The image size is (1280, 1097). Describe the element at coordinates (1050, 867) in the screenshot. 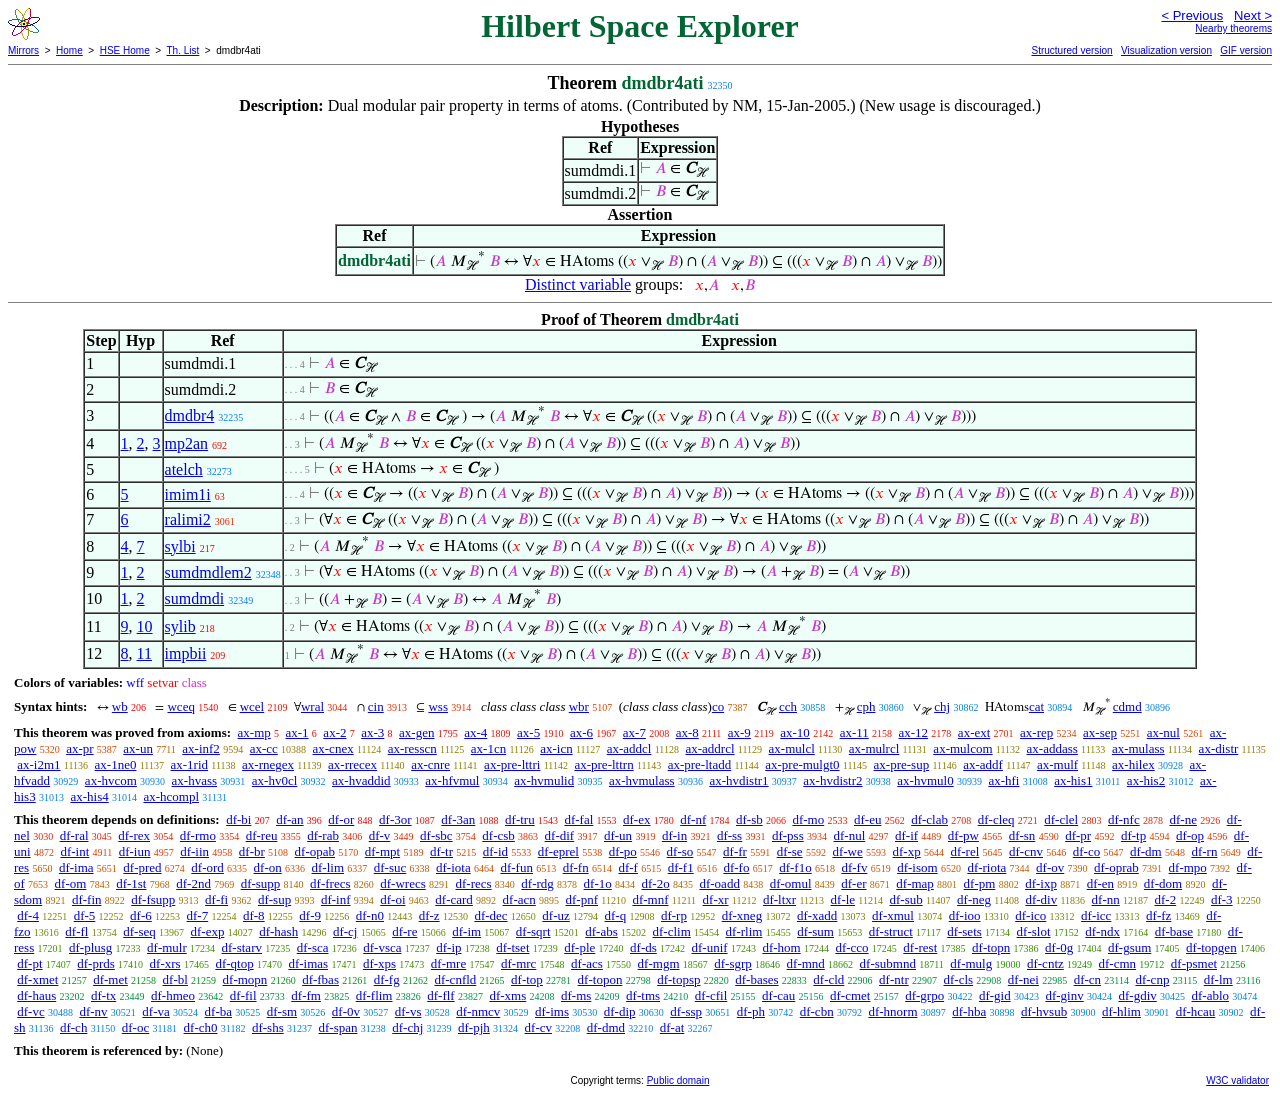

I see `df-ov` at that location.